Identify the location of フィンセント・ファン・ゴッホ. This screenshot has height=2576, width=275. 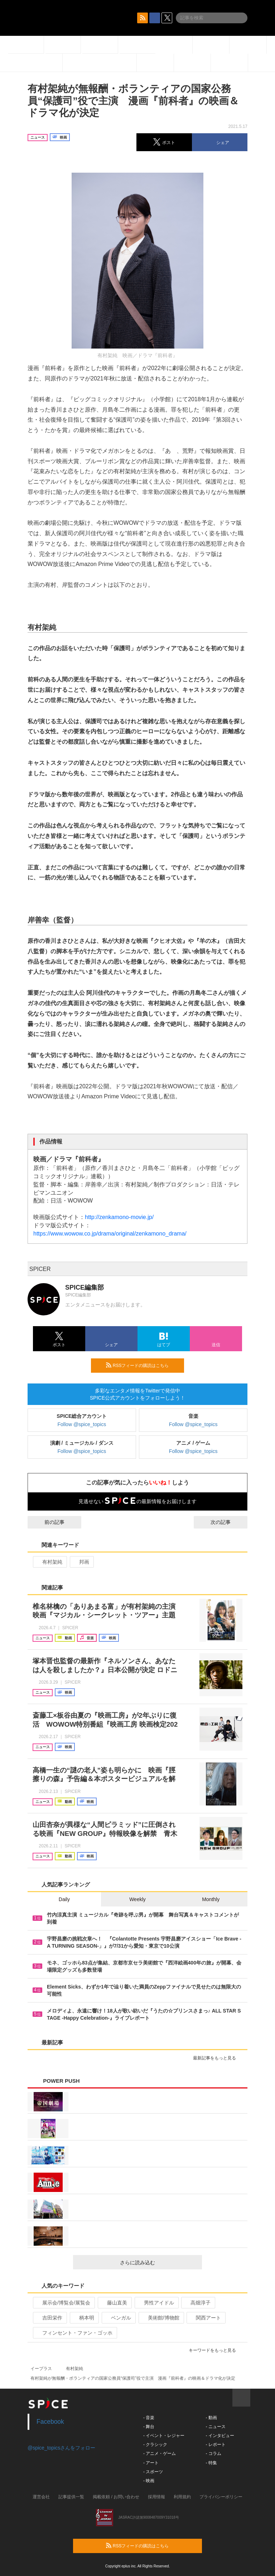
(74, 2333).